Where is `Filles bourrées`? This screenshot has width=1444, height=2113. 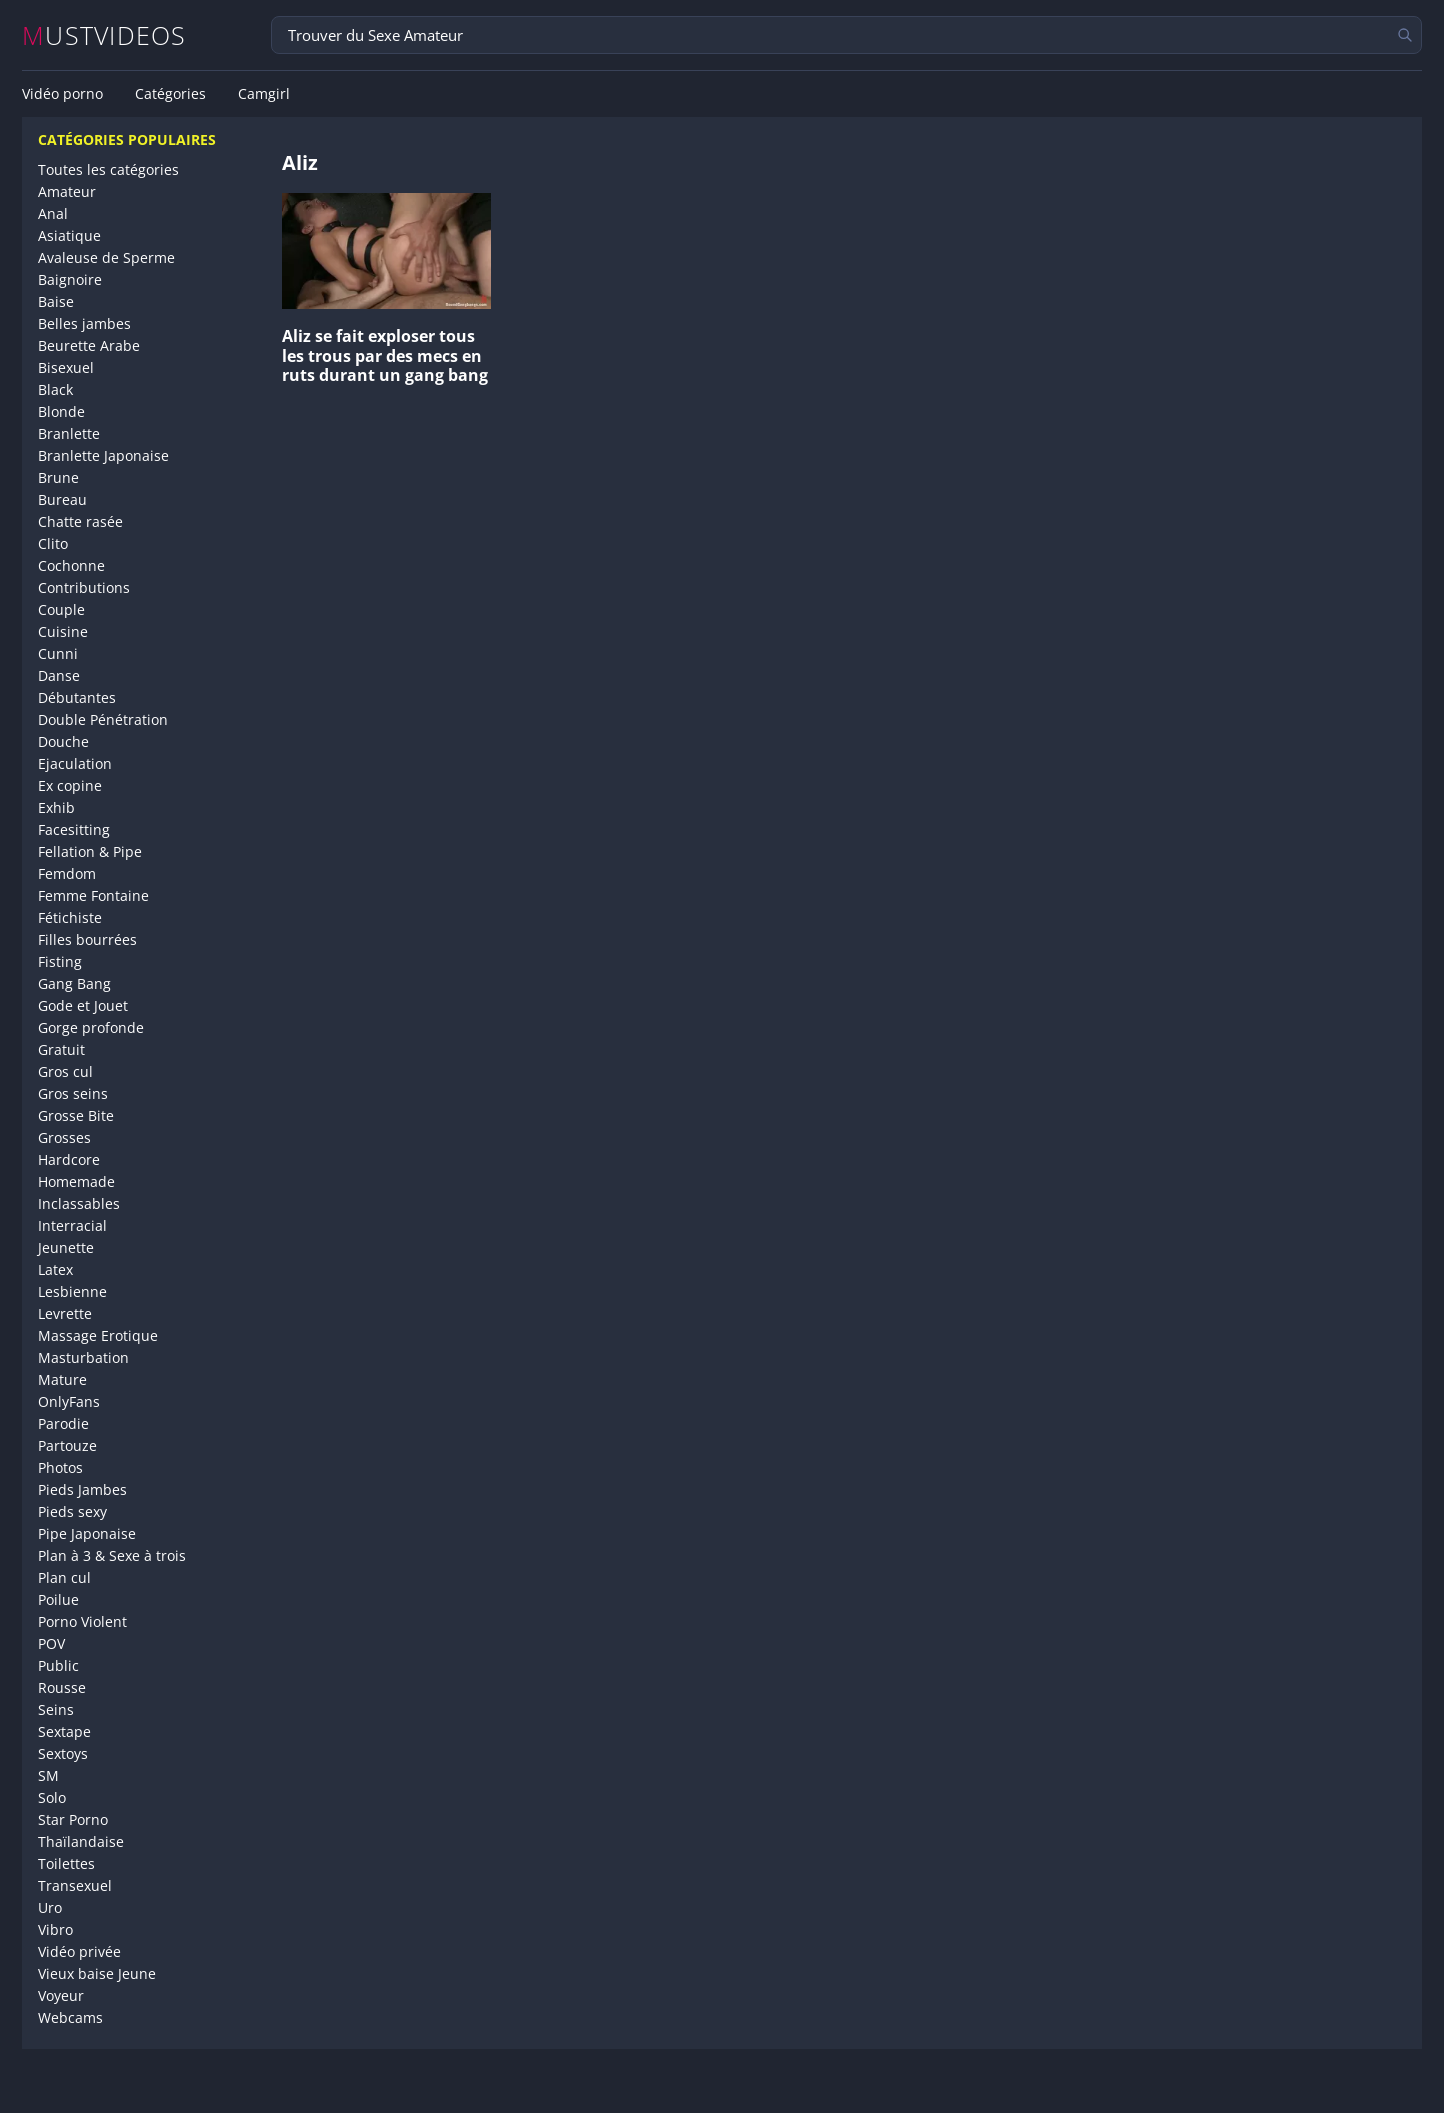 Filles bourrées is located at coordinates (87, 939).